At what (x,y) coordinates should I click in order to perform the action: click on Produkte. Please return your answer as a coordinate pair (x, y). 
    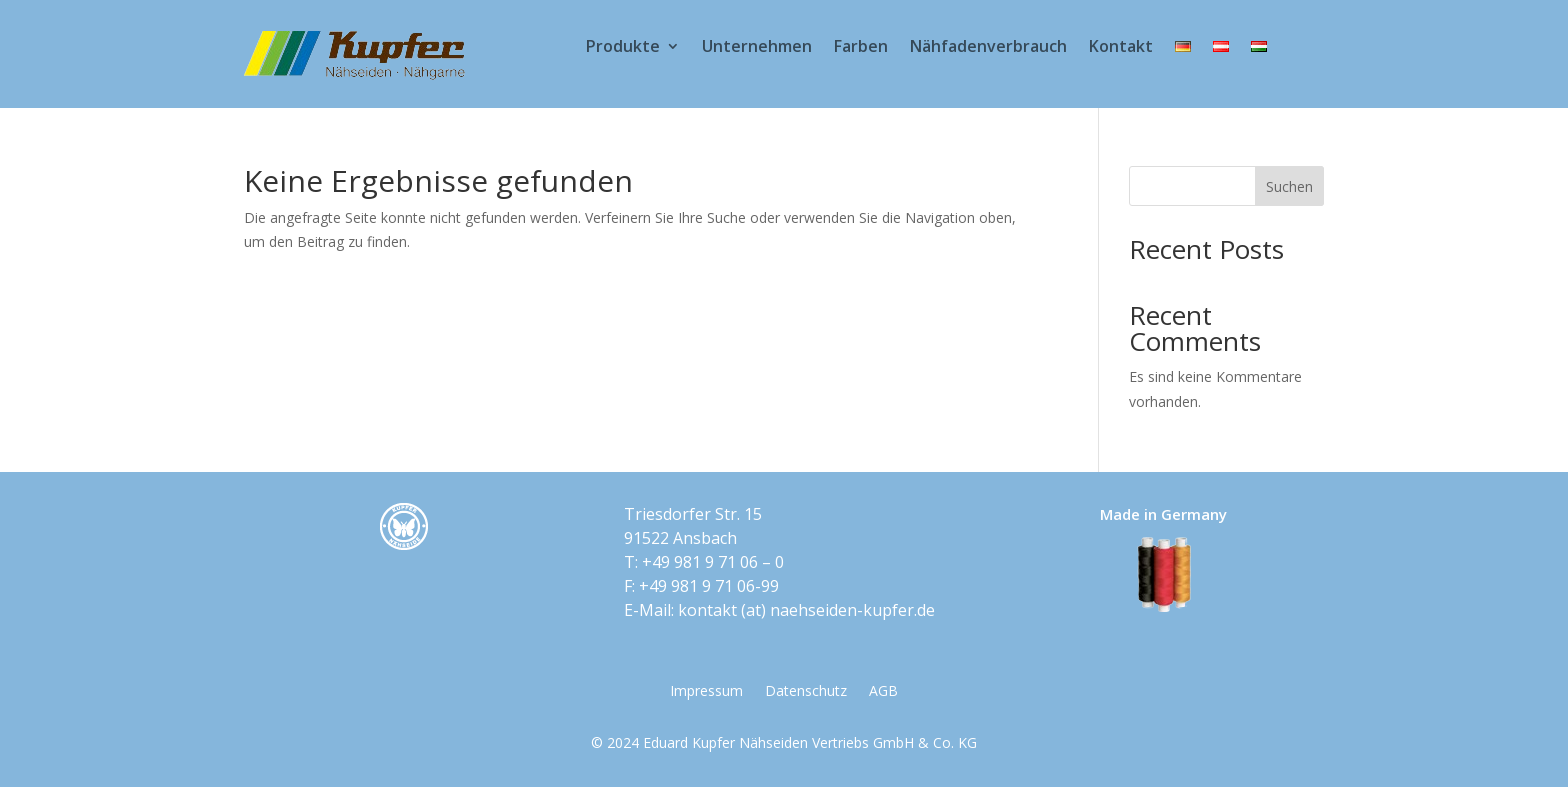
    Looking at the image, I should click on (623, 48).